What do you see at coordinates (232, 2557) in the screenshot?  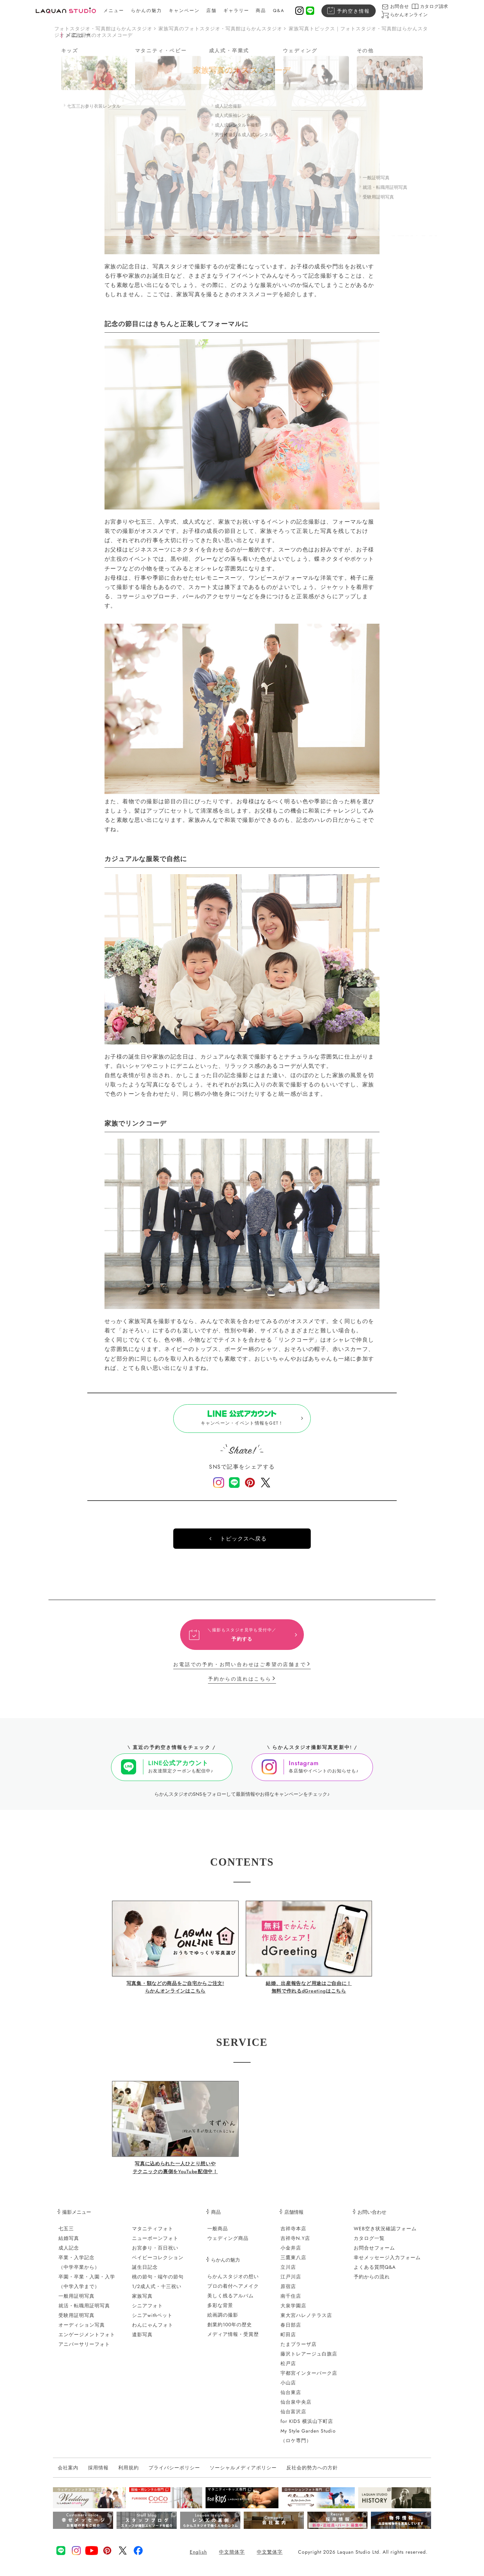 I see `中文簡体字` at bounding box center [232, 2557].